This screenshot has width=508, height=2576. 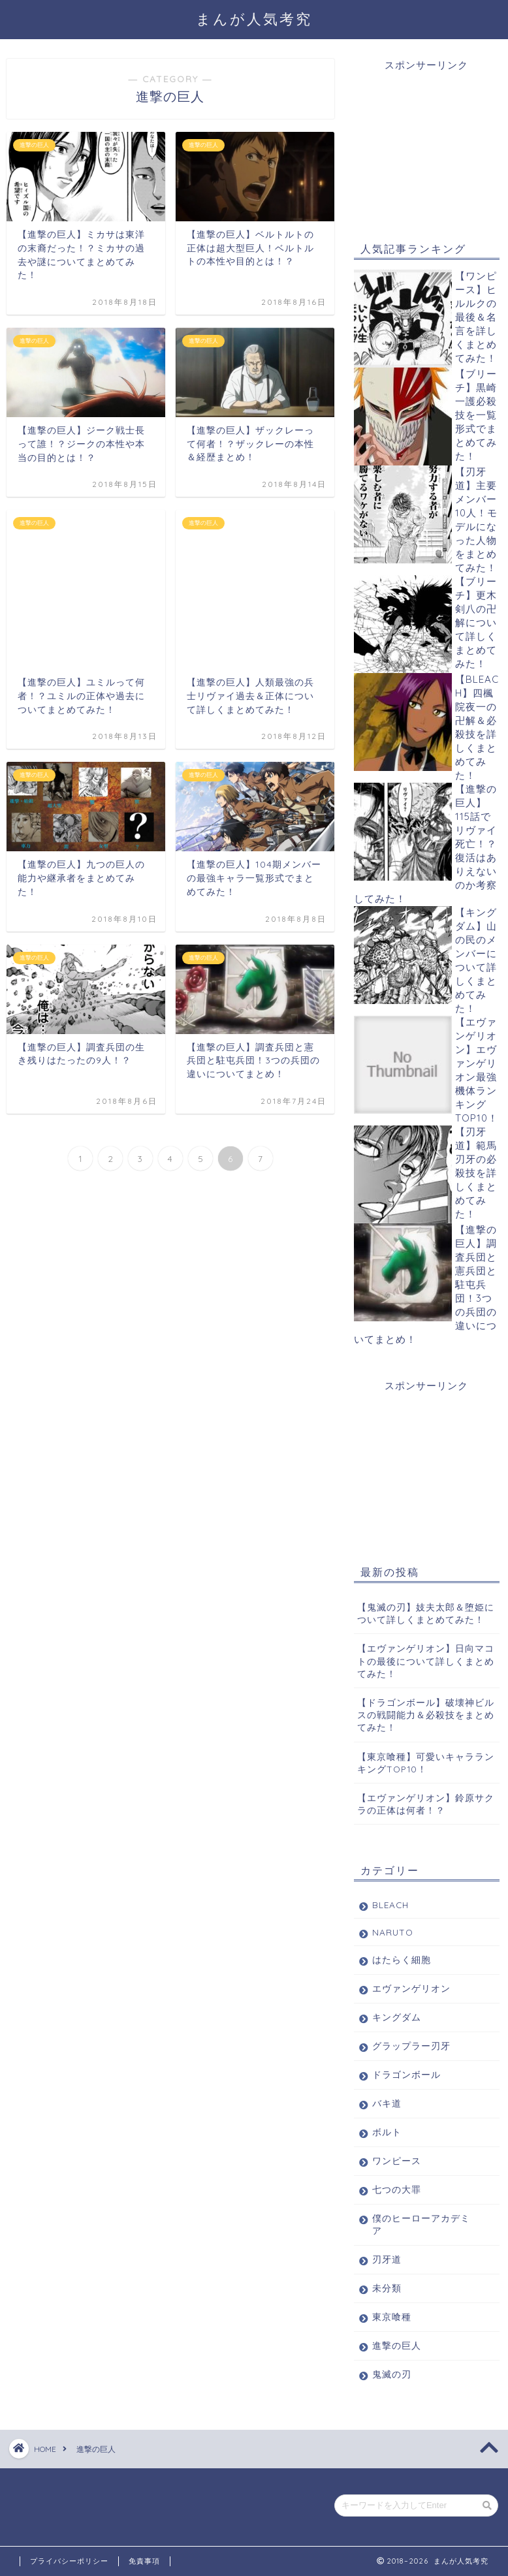 What do you see at coordinates (411, 2045) in the screenshot?
I see `グラップラー刃牙` at bounding box center [411, 2045].